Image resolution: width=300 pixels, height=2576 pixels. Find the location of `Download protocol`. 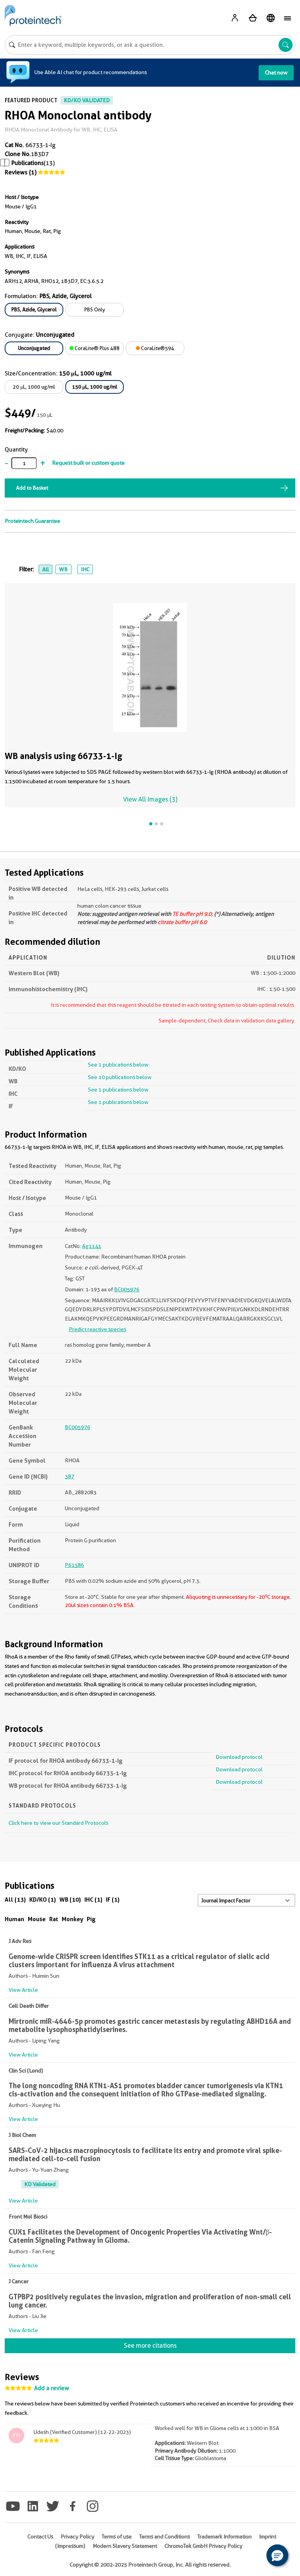

Download protocol is located at coordinates (239, 1757).